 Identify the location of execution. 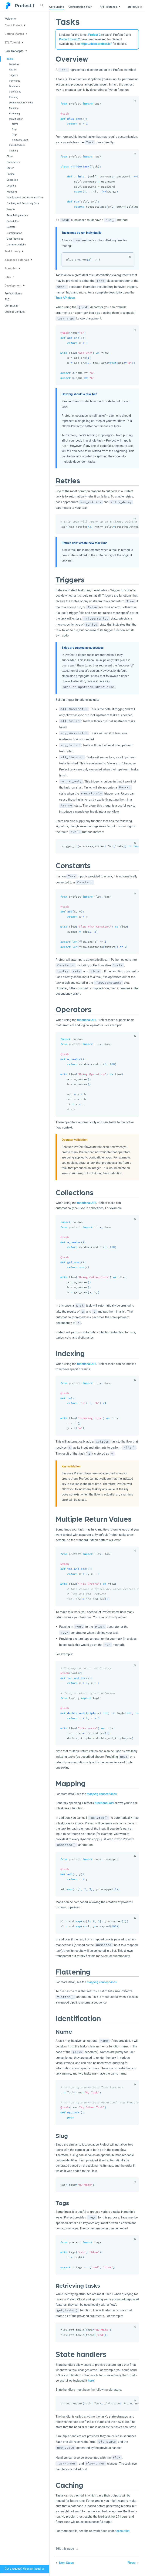
(123, 2531).